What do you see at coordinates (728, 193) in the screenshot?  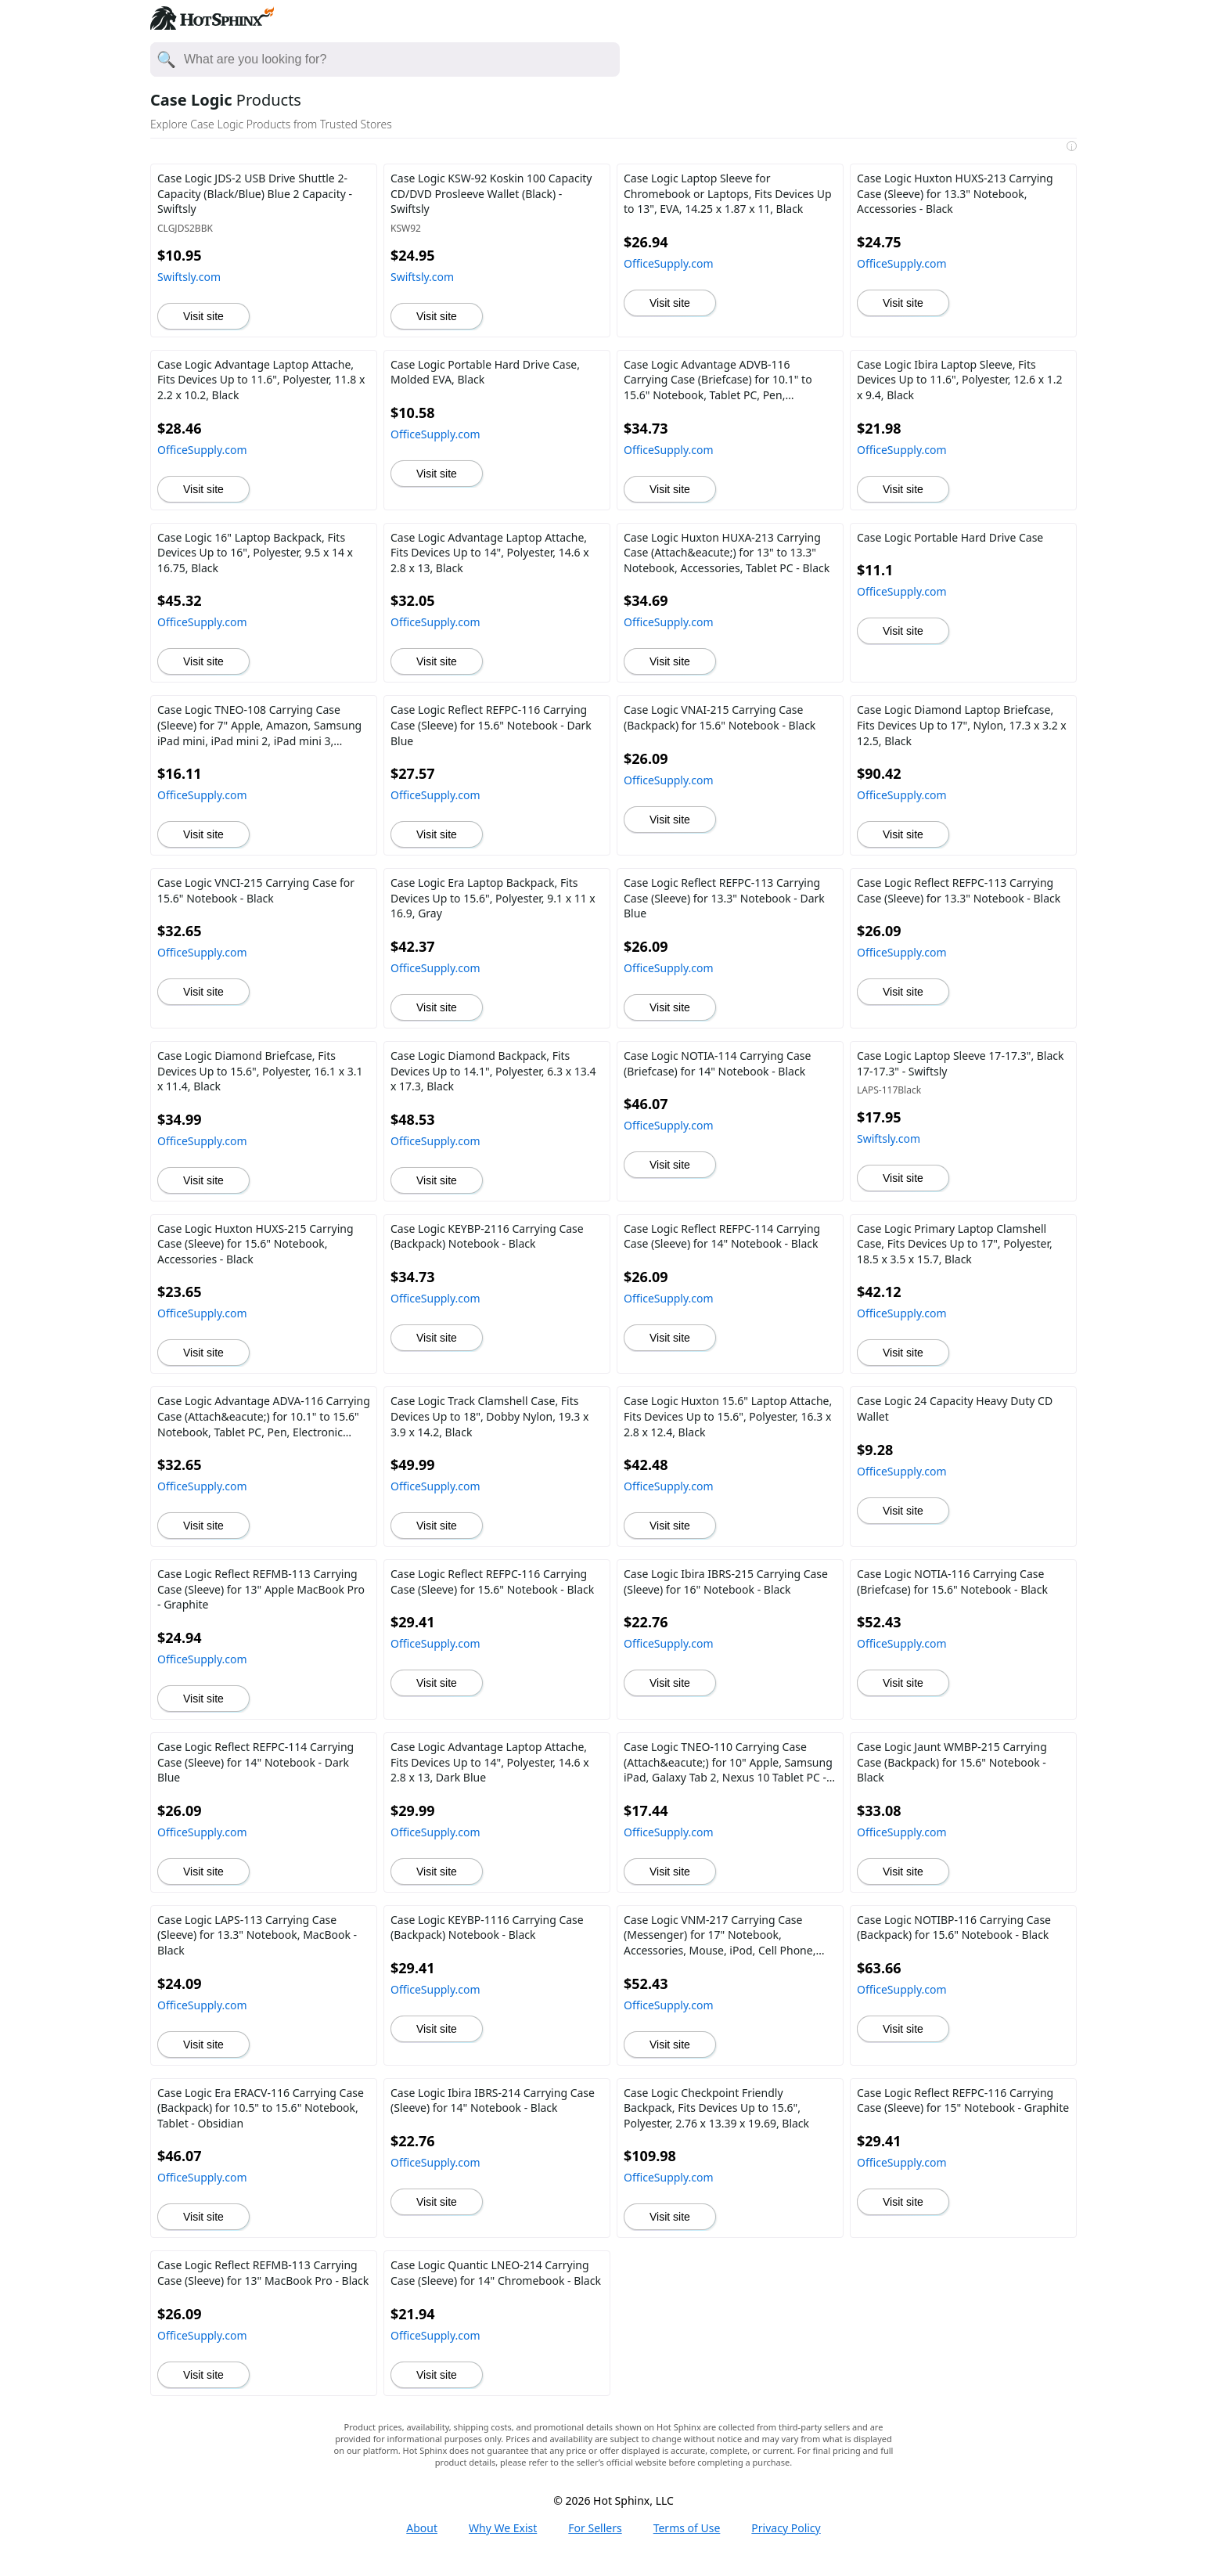 I see `Case Logic Laptop Sleeve for Chromebook or Laptops, Fits Devices Up to 13", EVA, 14.25 x 1.87 x 11, Black` at bounding box center [728, 193].